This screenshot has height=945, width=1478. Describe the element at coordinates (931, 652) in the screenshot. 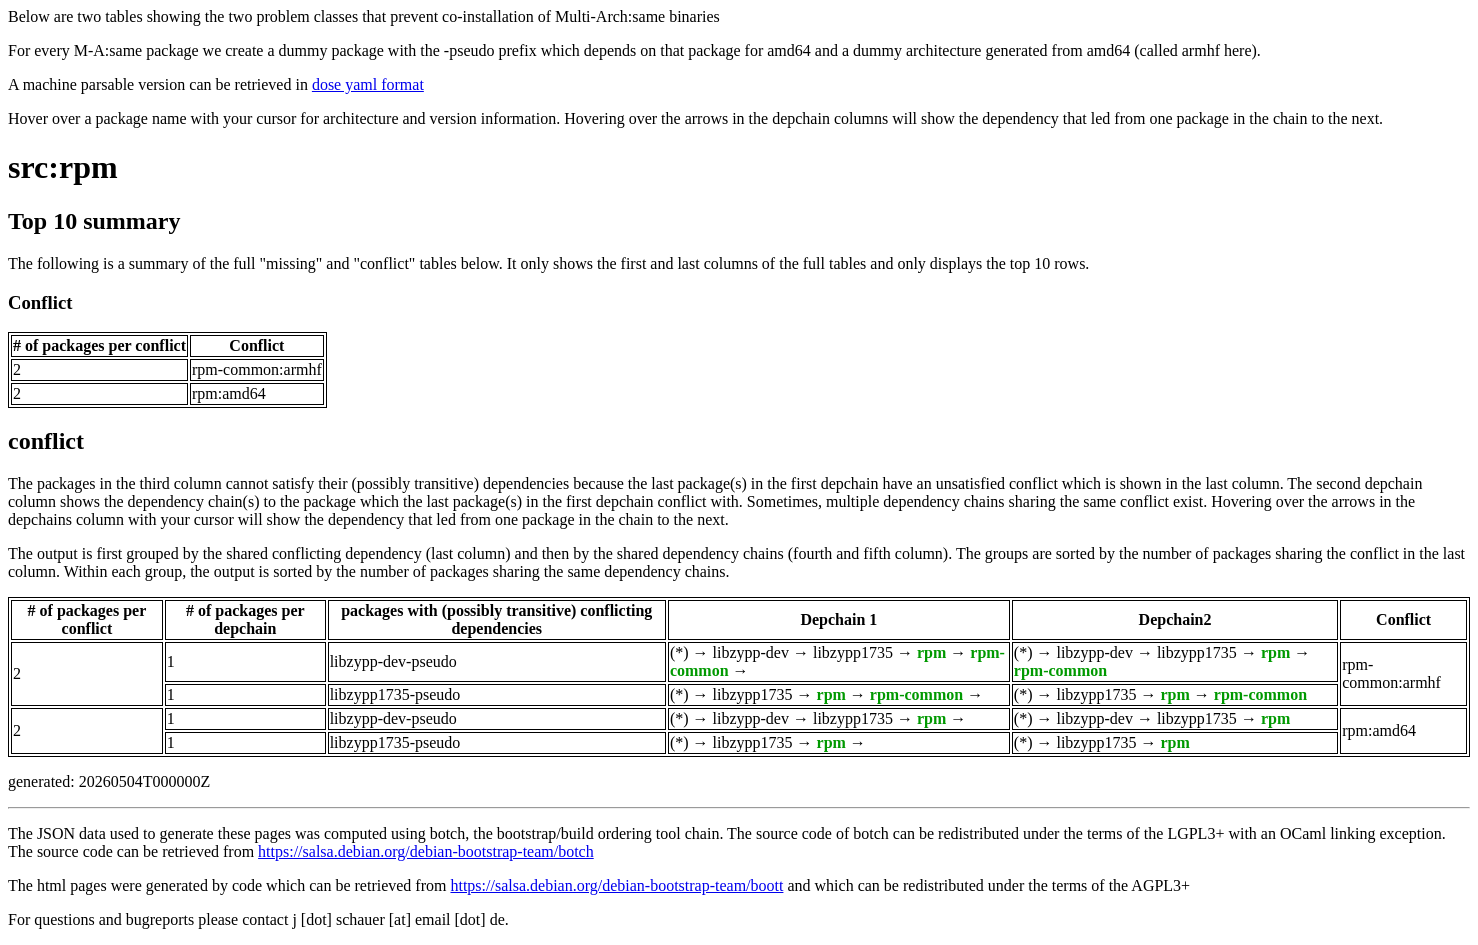

I see `rpm` at that location.